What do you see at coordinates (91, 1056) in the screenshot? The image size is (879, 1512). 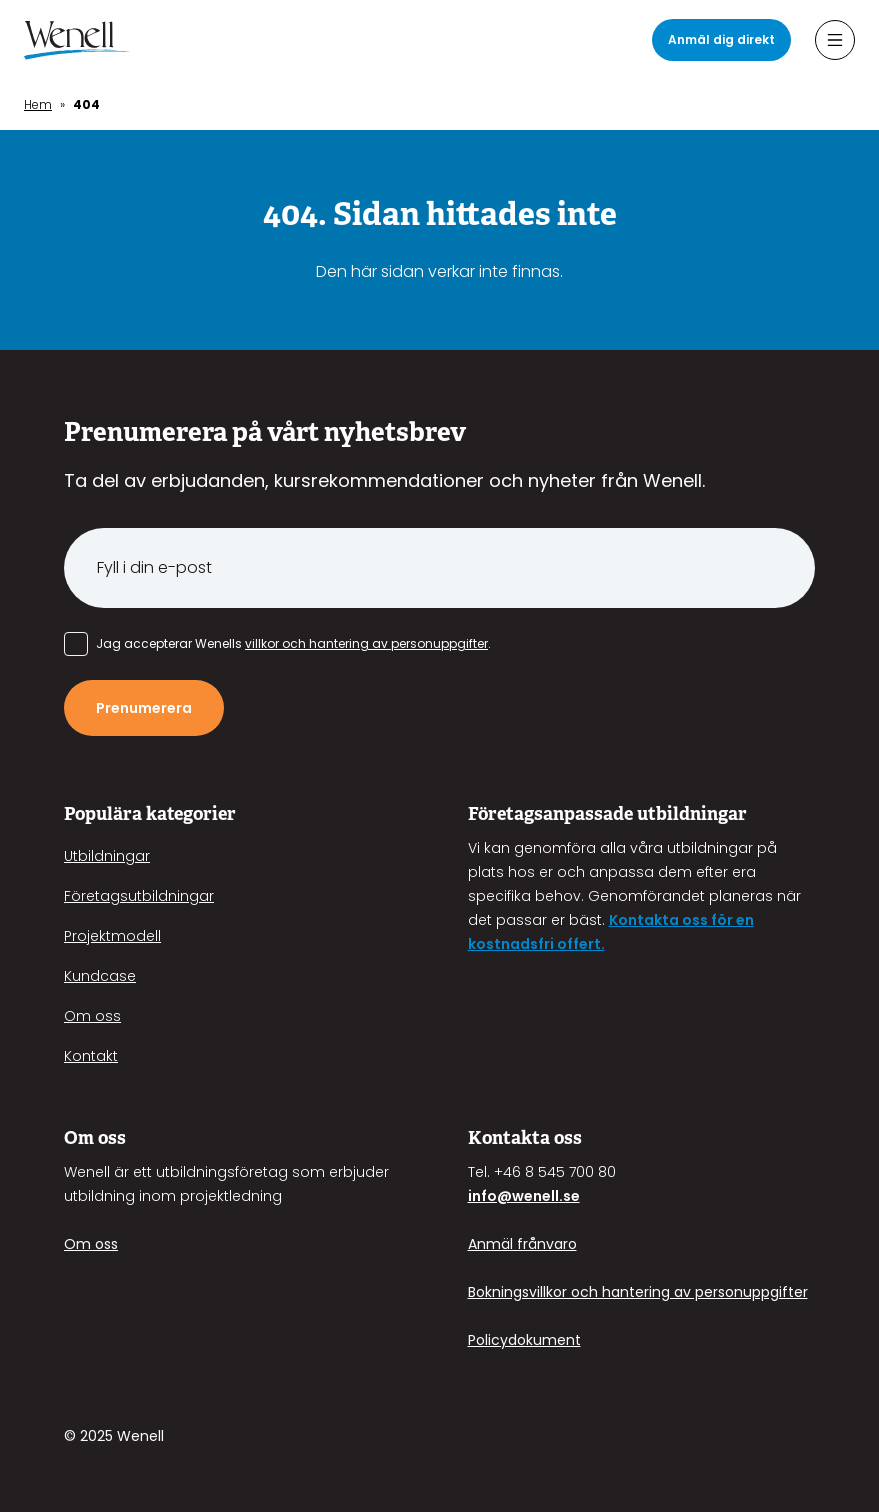 I see `Kontakt` at bounding box center [91, 1056].